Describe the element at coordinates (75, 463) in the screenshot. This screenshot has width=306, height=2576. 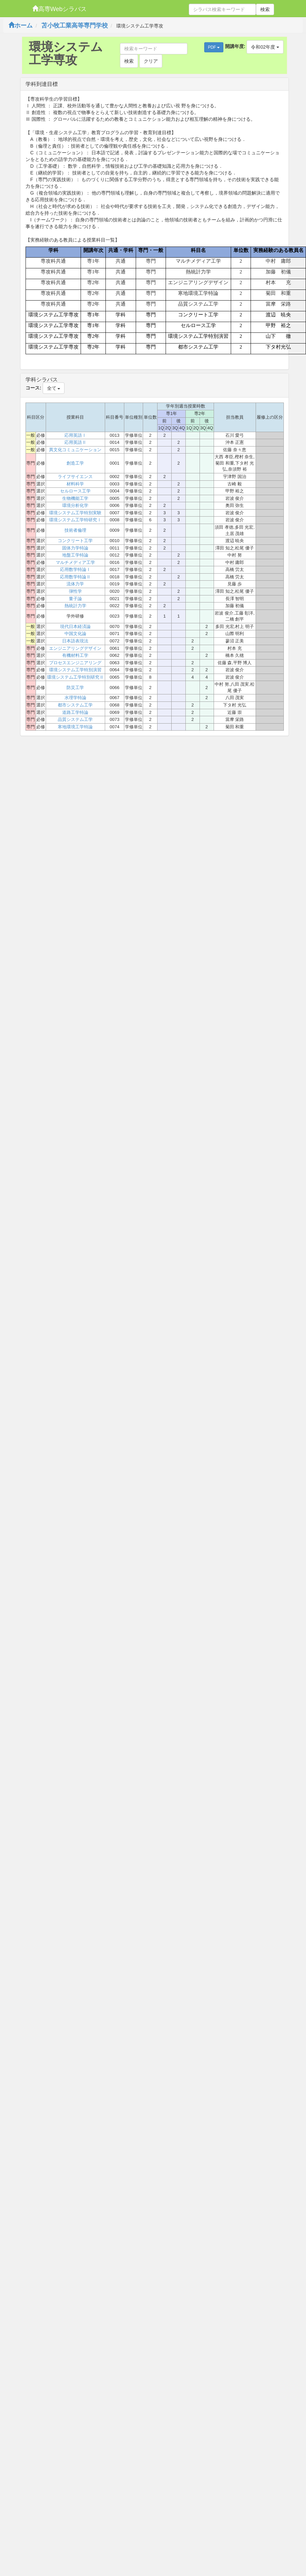
I see `創造工学` at that location.